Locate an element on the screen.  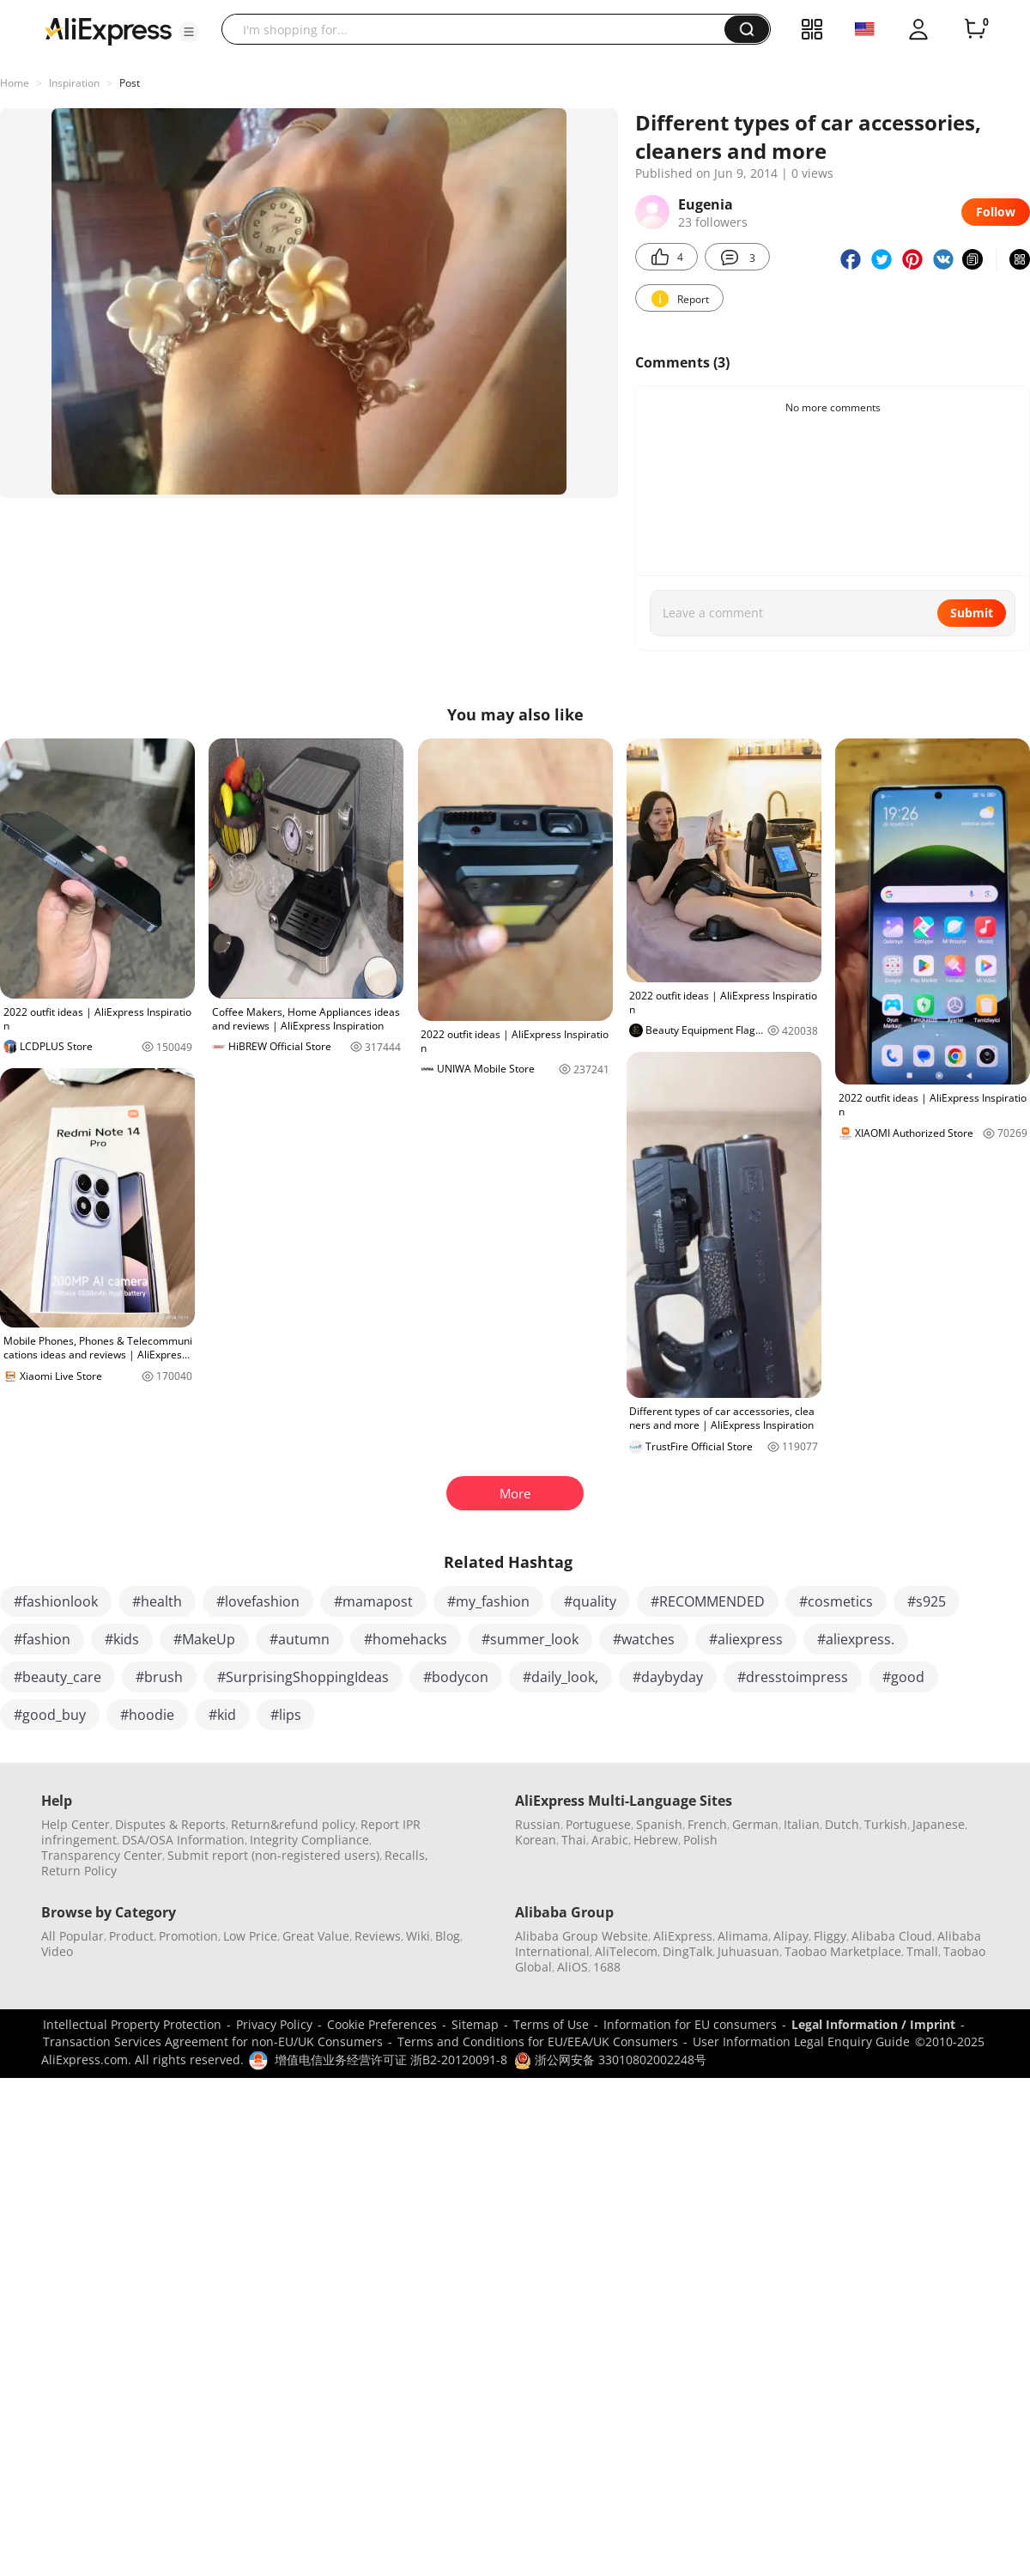
Transaction Services Agreement for non-EU/UK Consumers is located at coordinates (213, 2041).